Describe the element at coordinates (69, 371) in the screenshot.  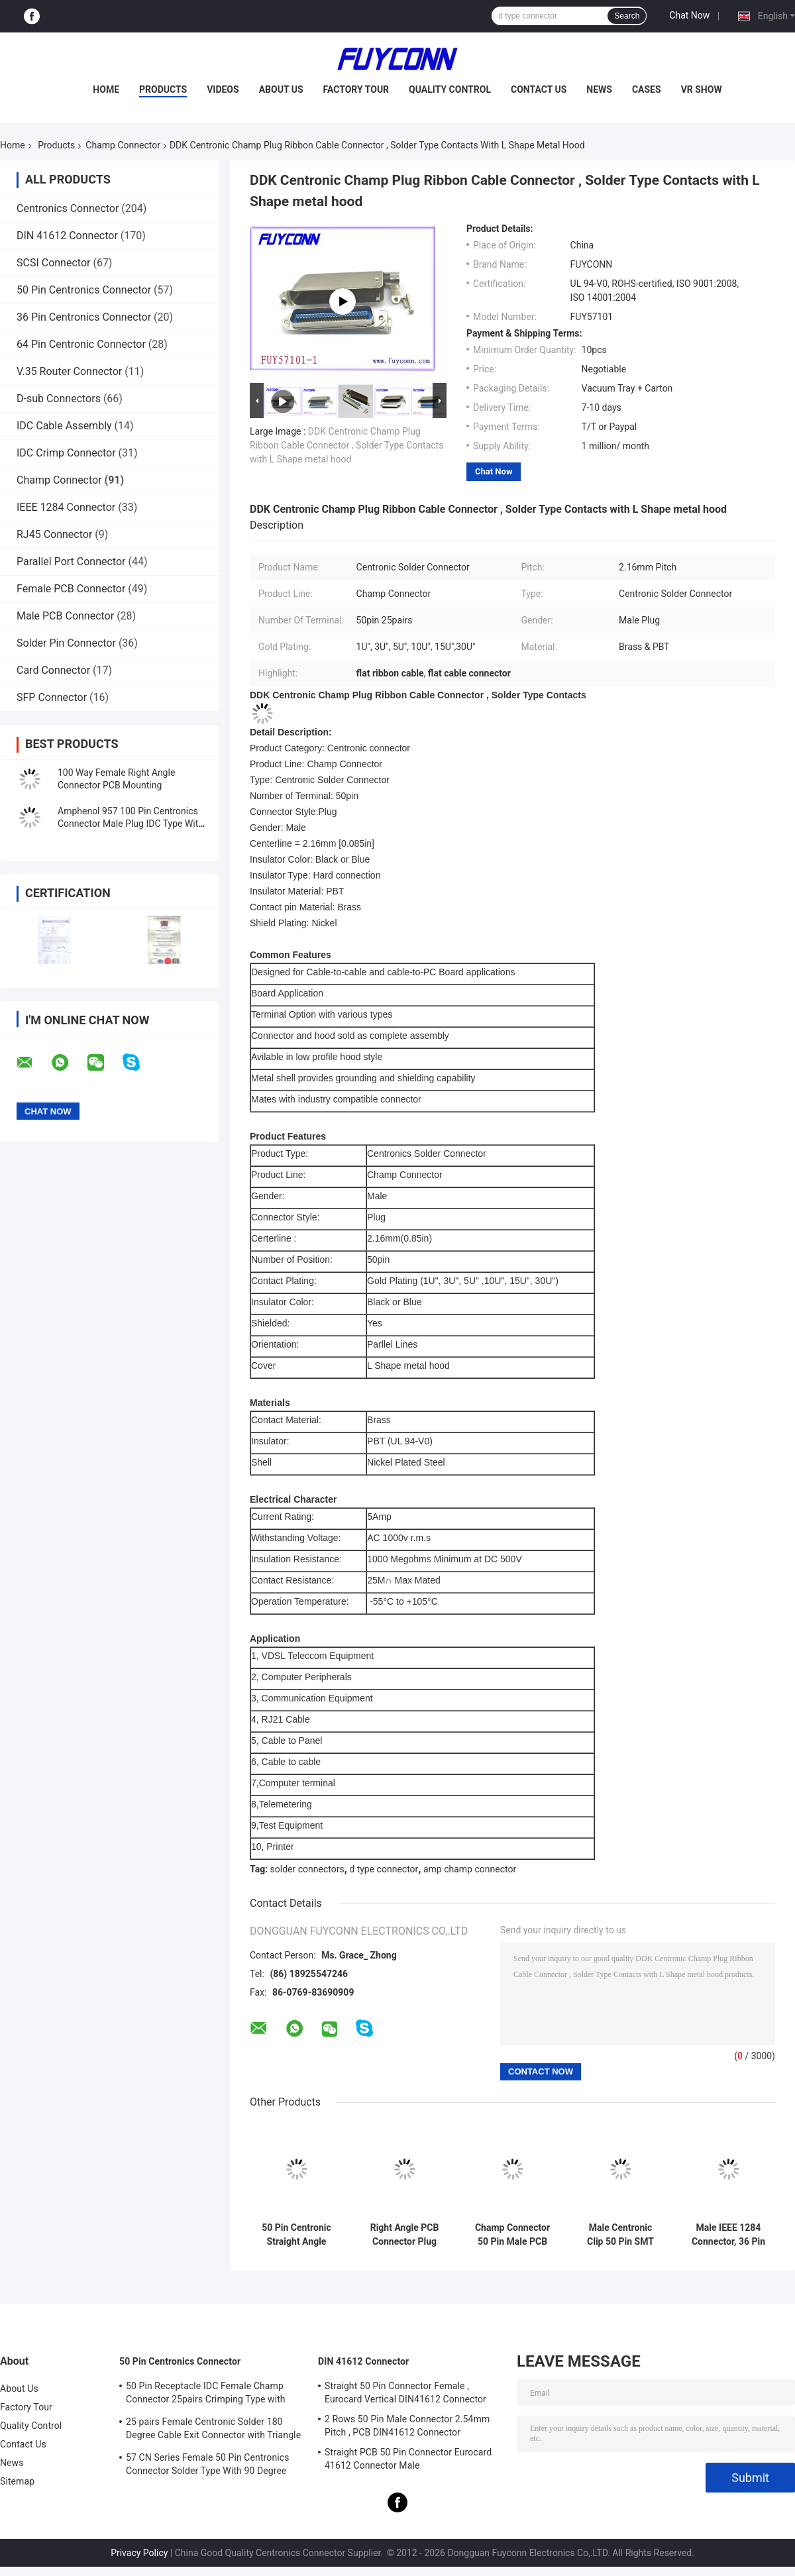
I see `V.35 Router Connector` at that location.